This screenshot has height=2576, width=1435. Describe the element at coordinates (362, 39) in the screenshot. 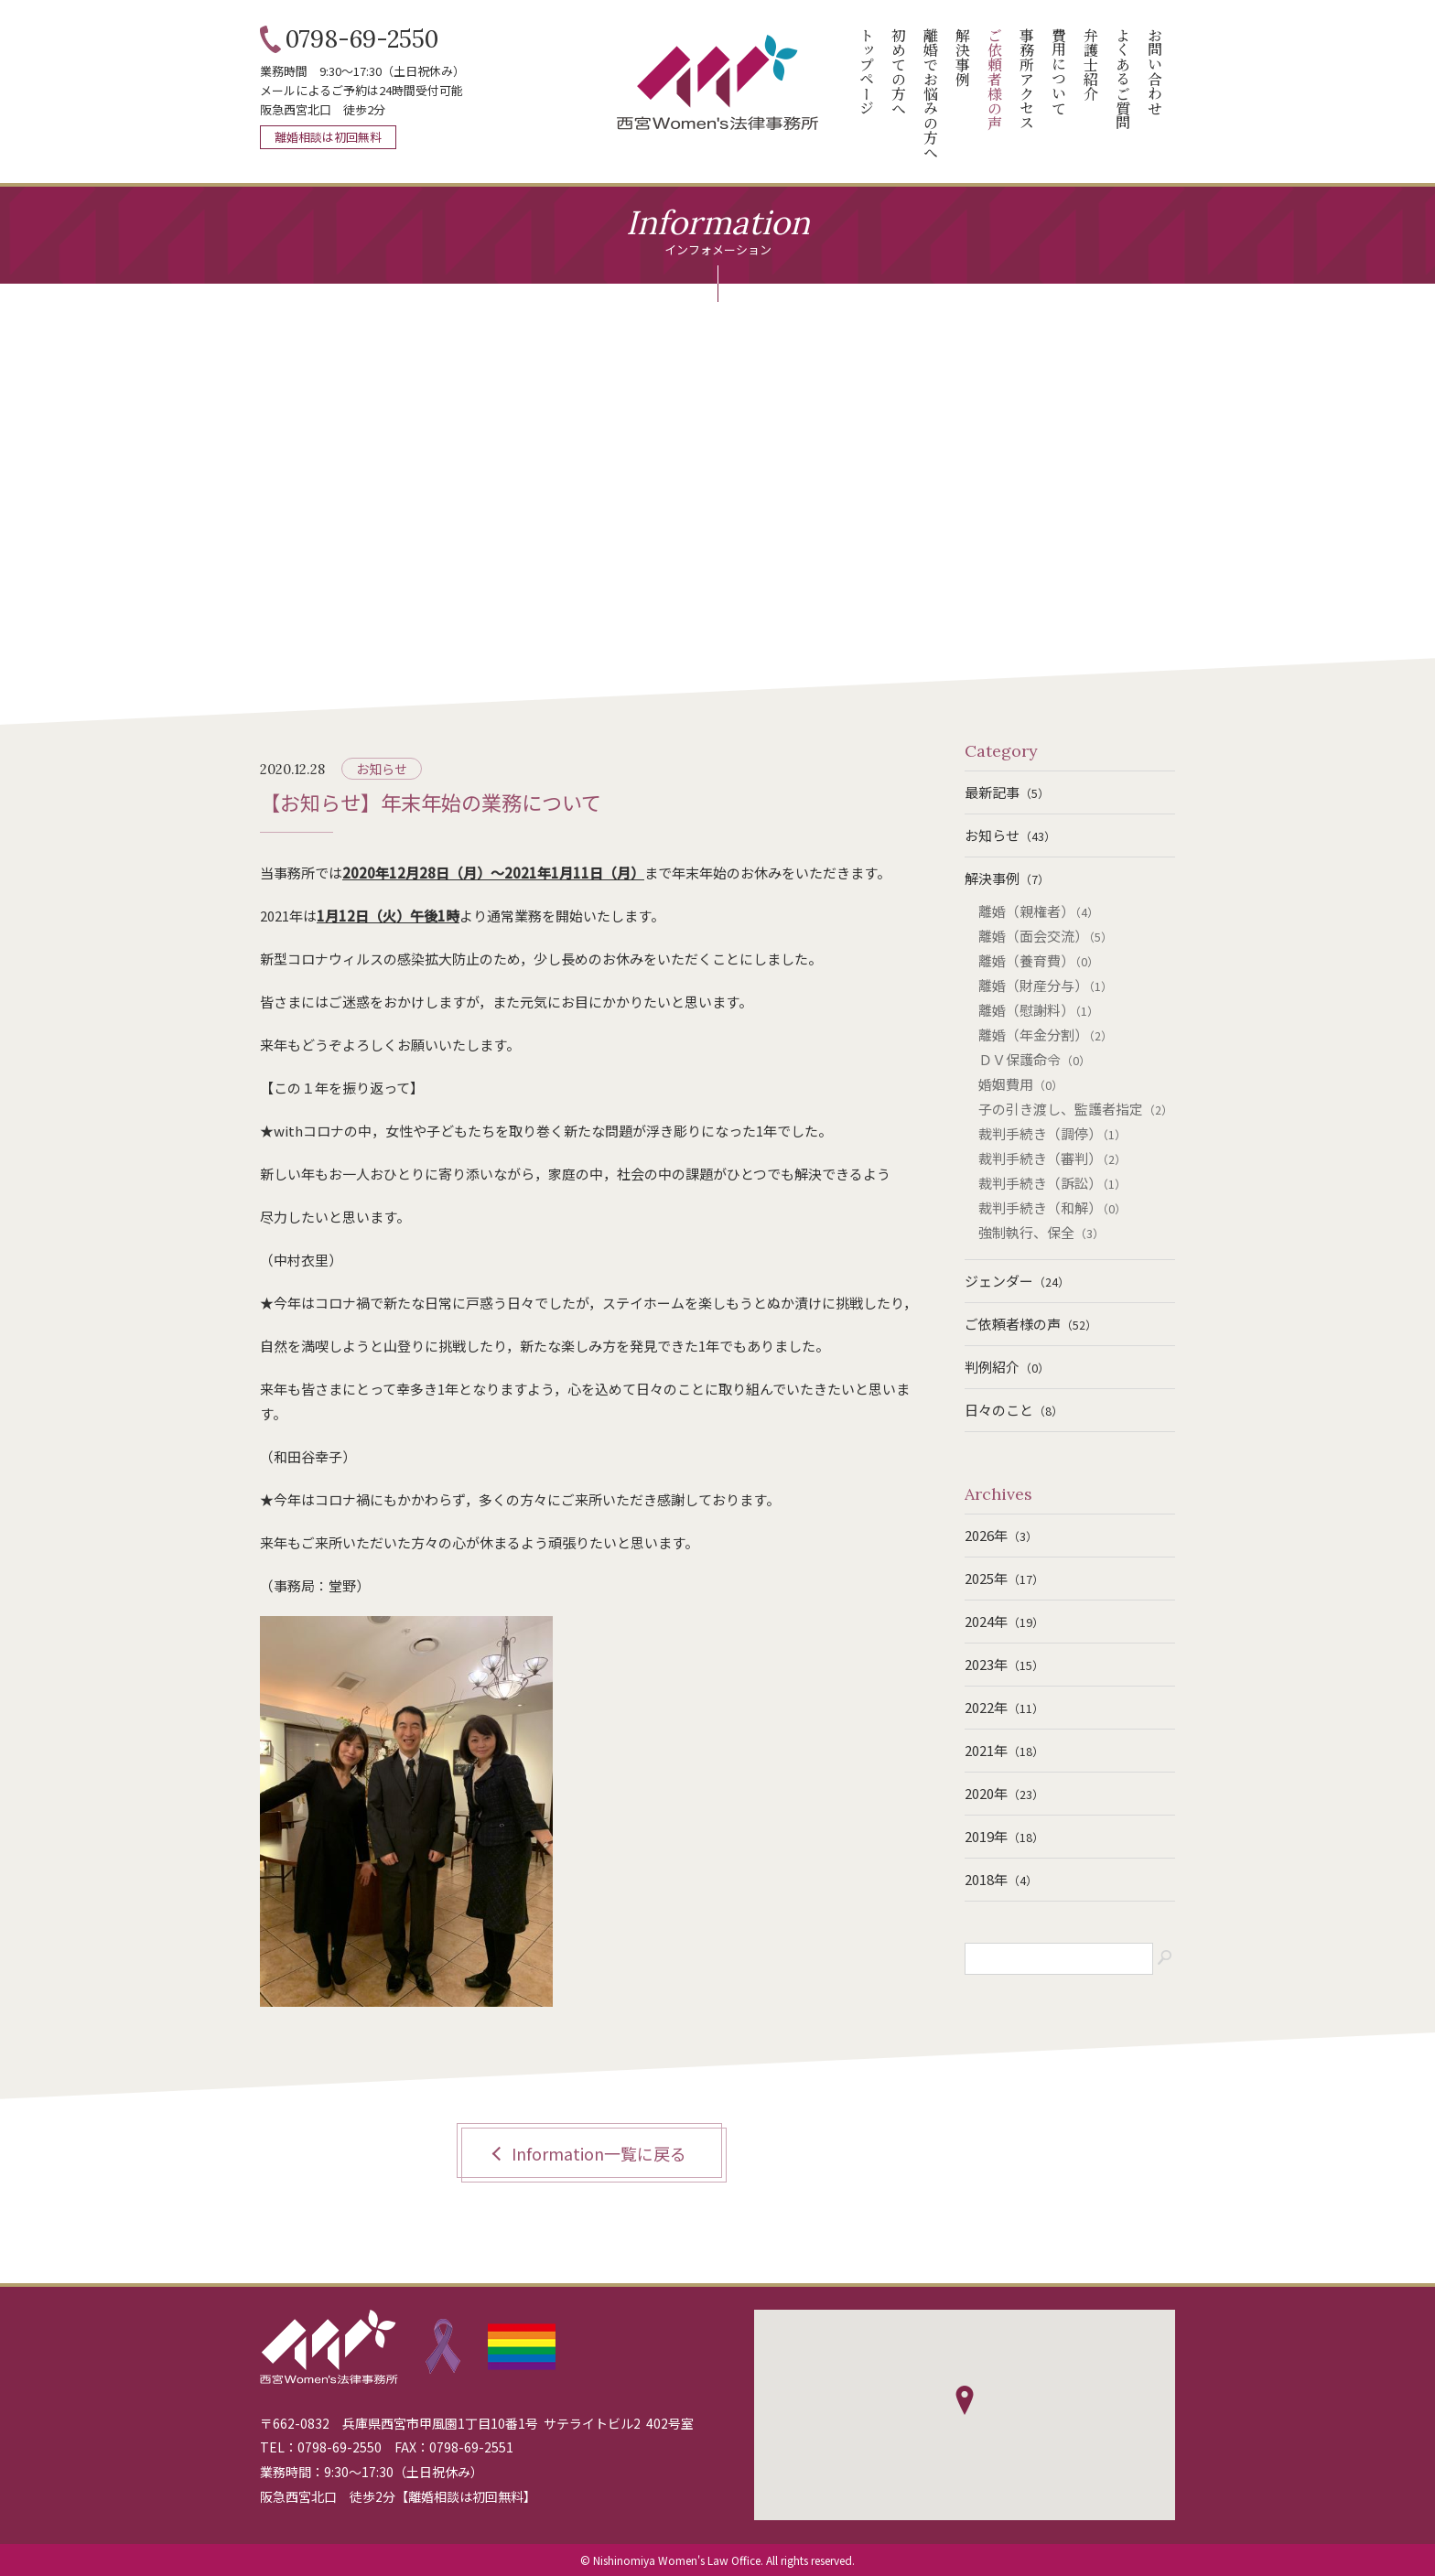

I see `0798-69-2550` at that location.